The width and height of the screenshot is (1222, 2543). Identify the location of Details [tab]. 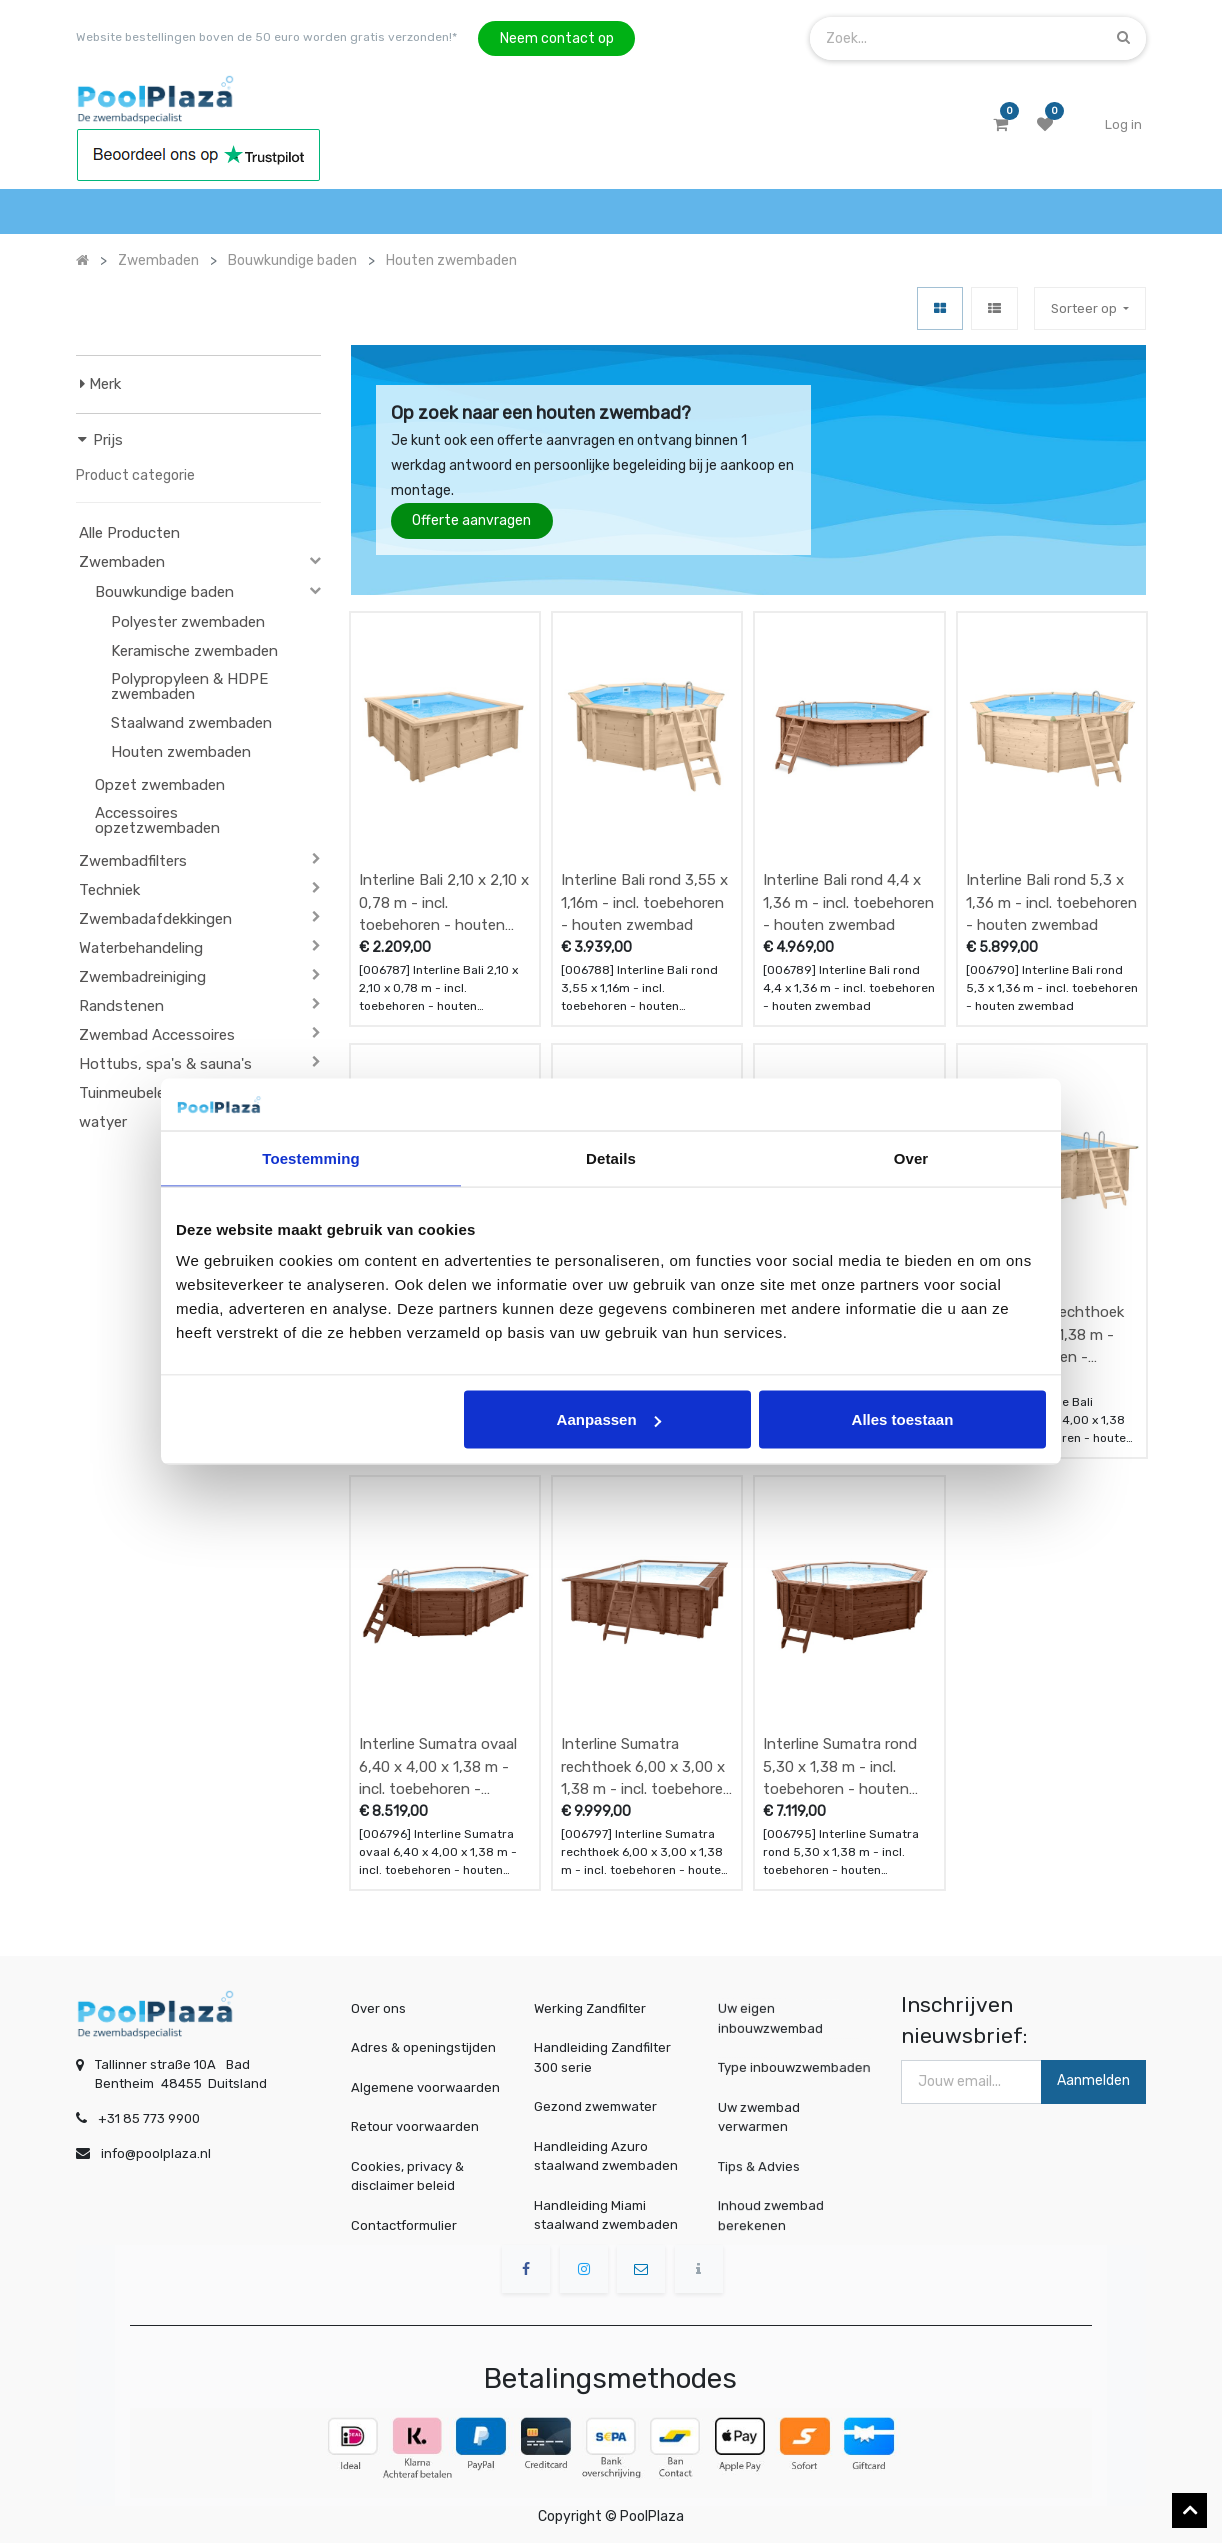
(611, 1157).